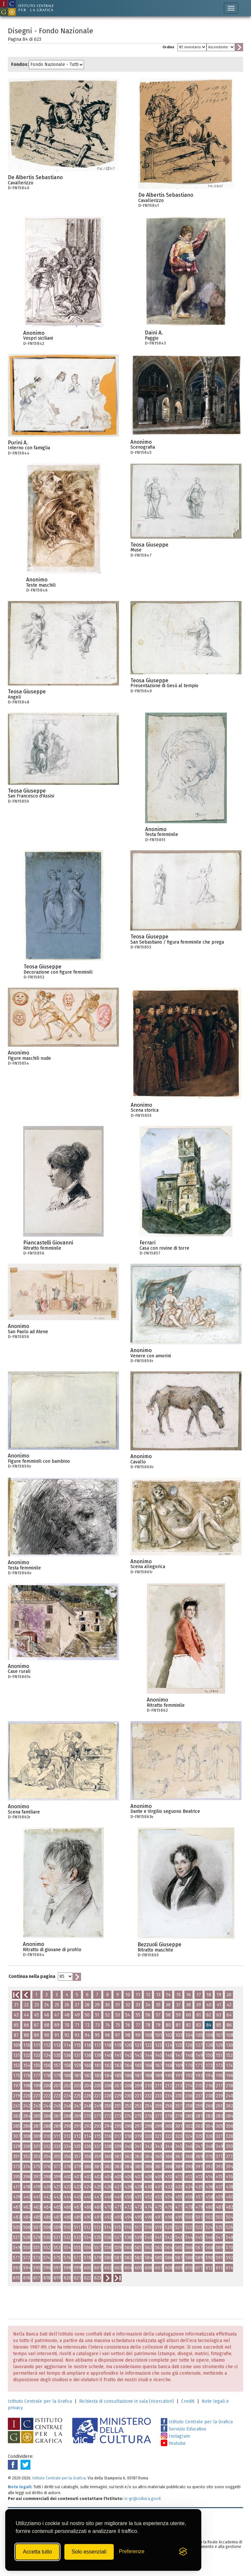  Describe the element at coordinates (19, 2486) in the screenshot. I see `Note legali` at that location.